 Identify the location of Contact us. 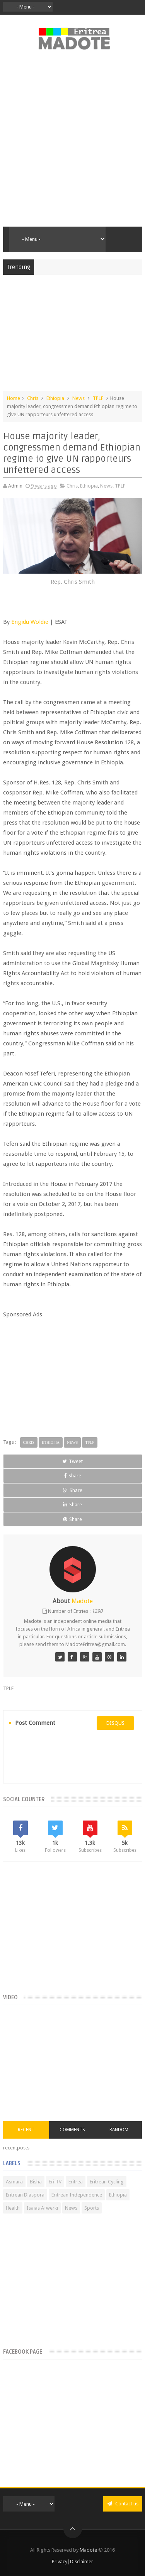
(122, 2504).